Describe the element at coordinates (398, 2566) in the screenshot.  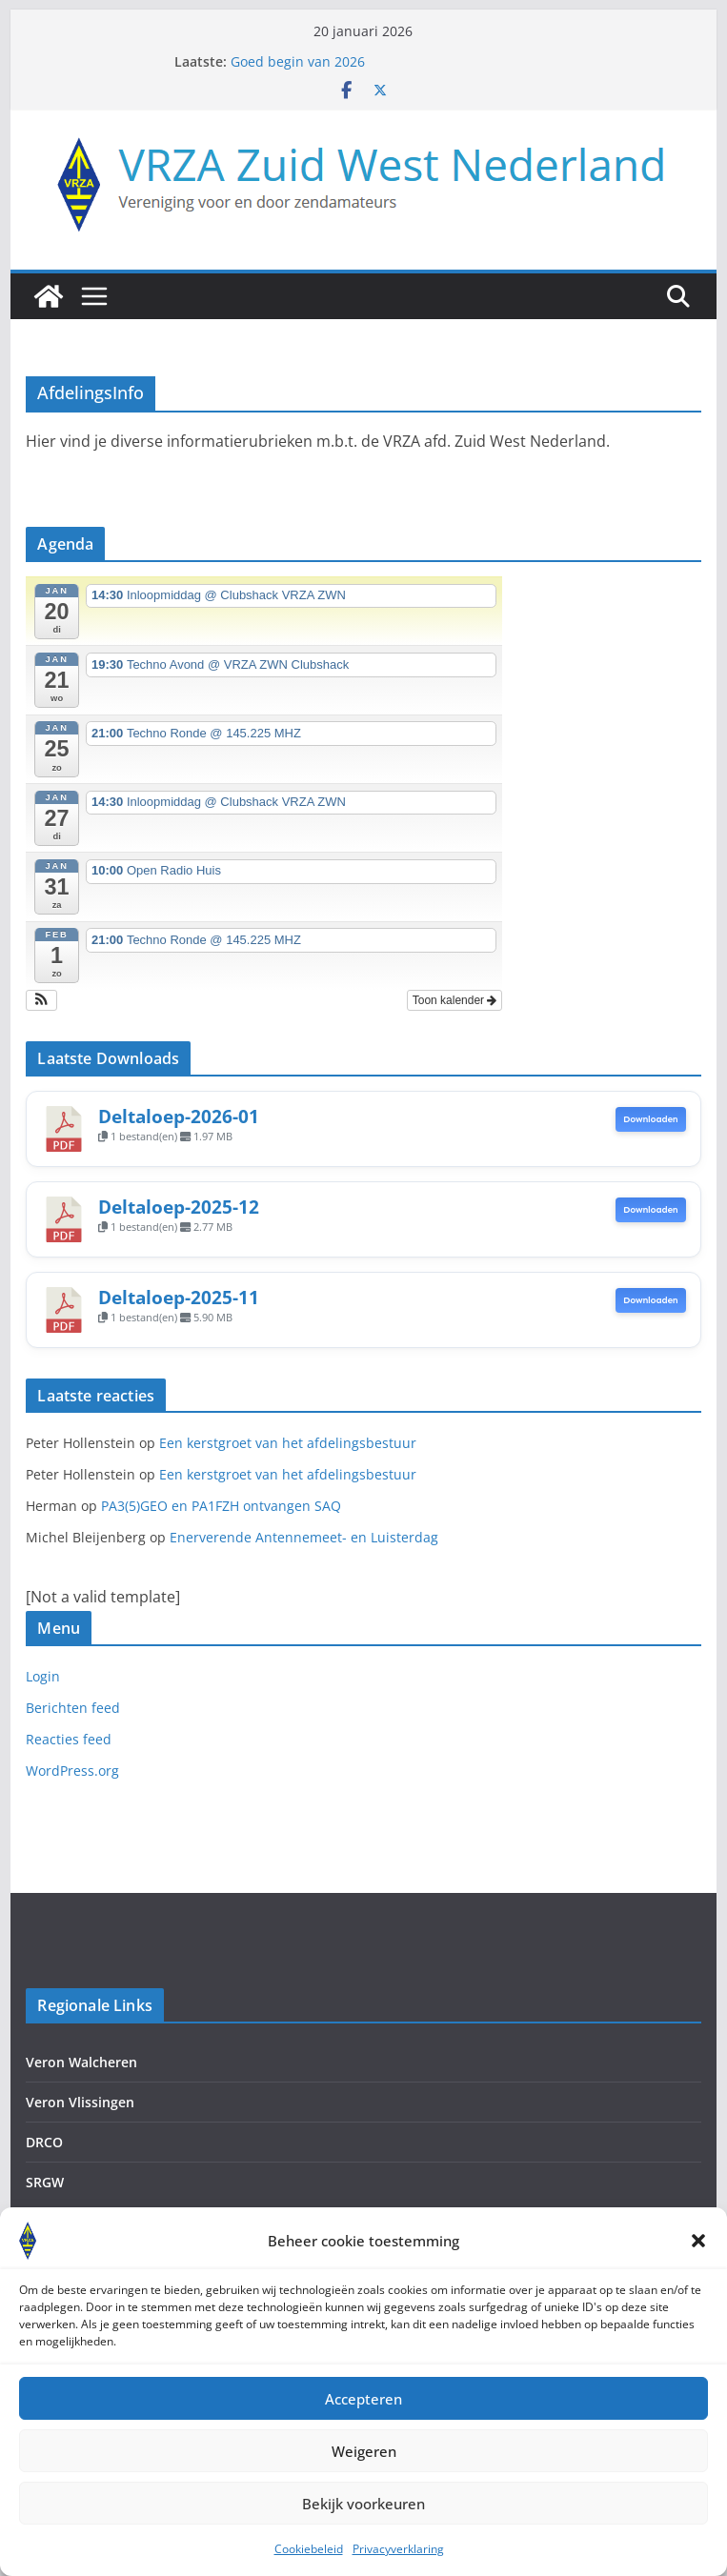
I see `Privacyverklaring` at that location.